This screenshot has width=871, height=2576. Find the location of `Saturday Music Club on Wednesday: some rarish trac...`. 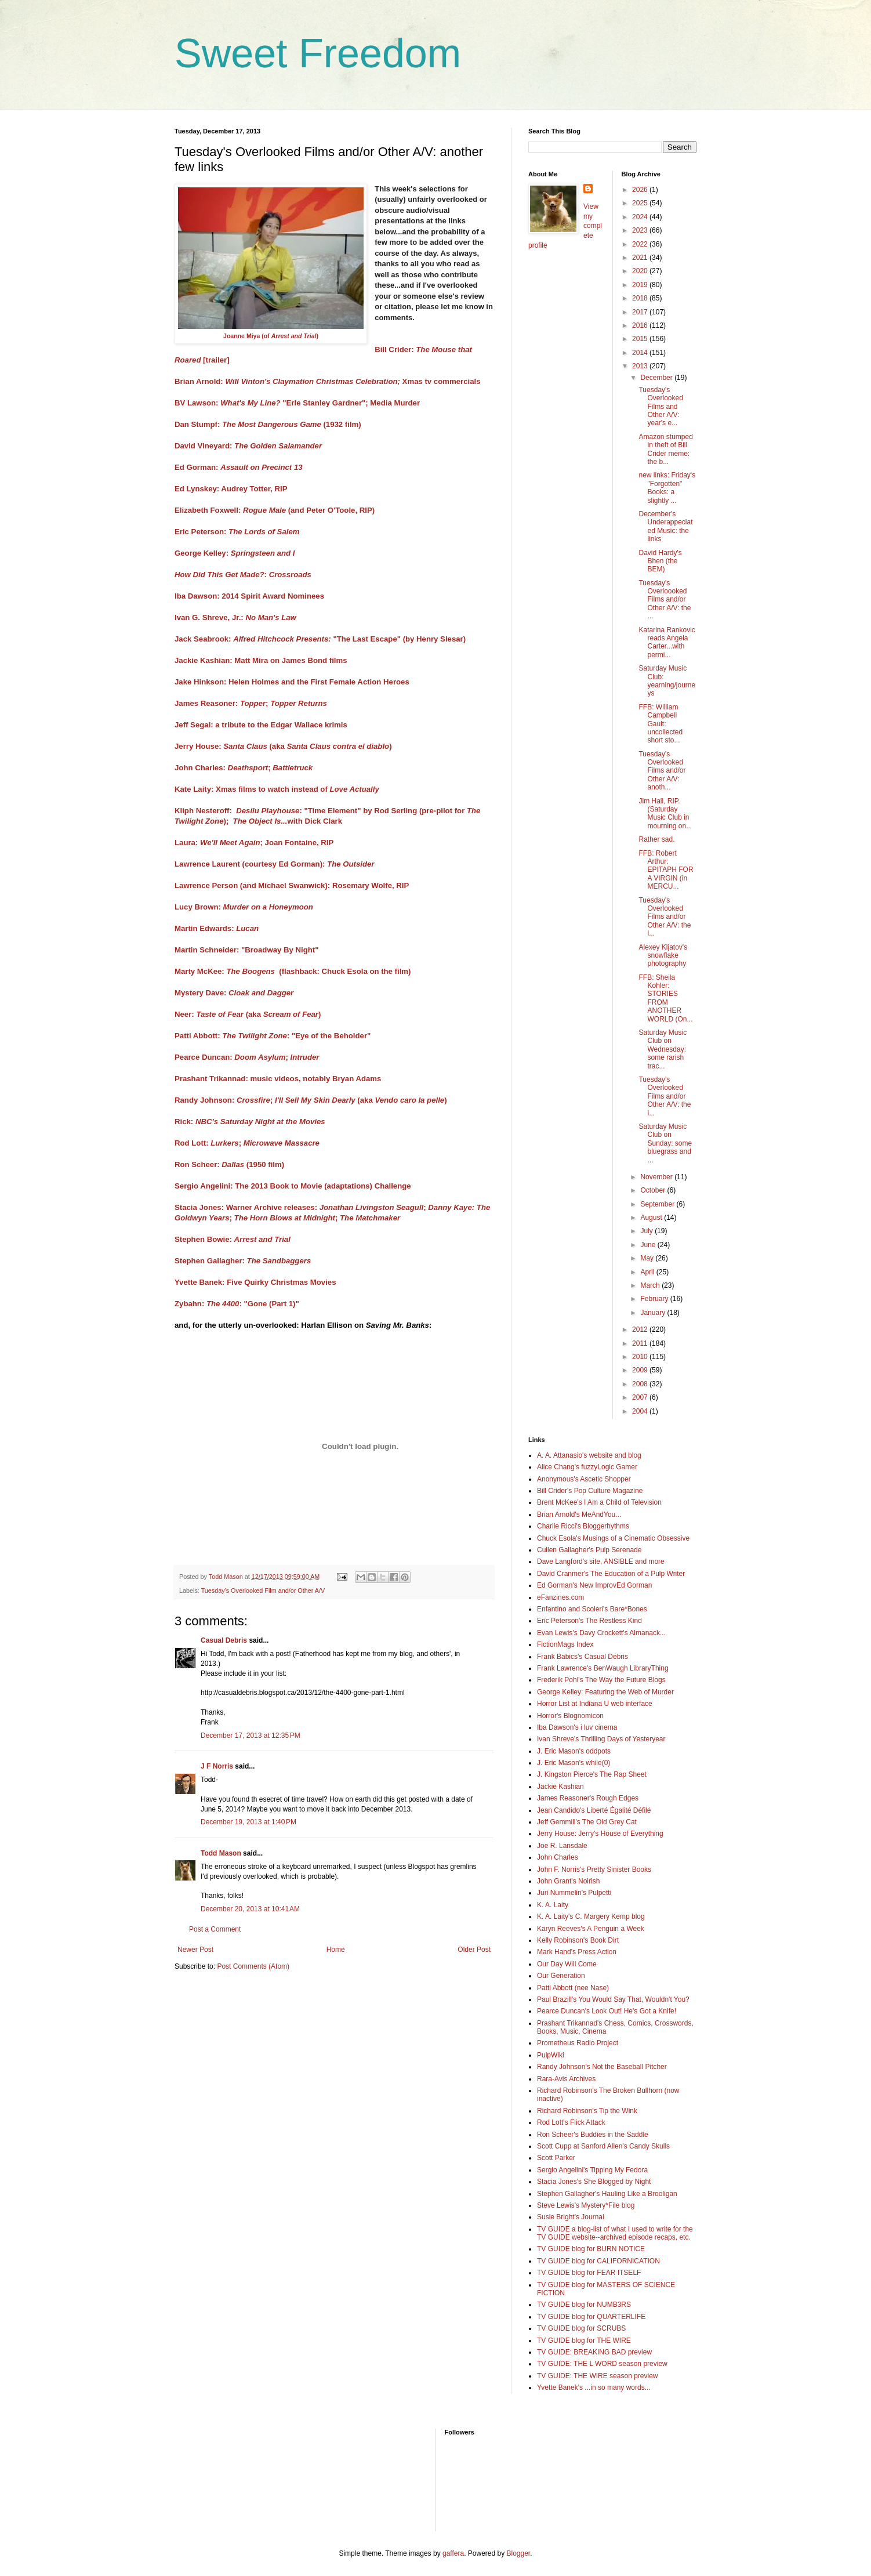

Saturday Music Club on Wednesday: some rarish trac... is located at coordinates (662, 1049).